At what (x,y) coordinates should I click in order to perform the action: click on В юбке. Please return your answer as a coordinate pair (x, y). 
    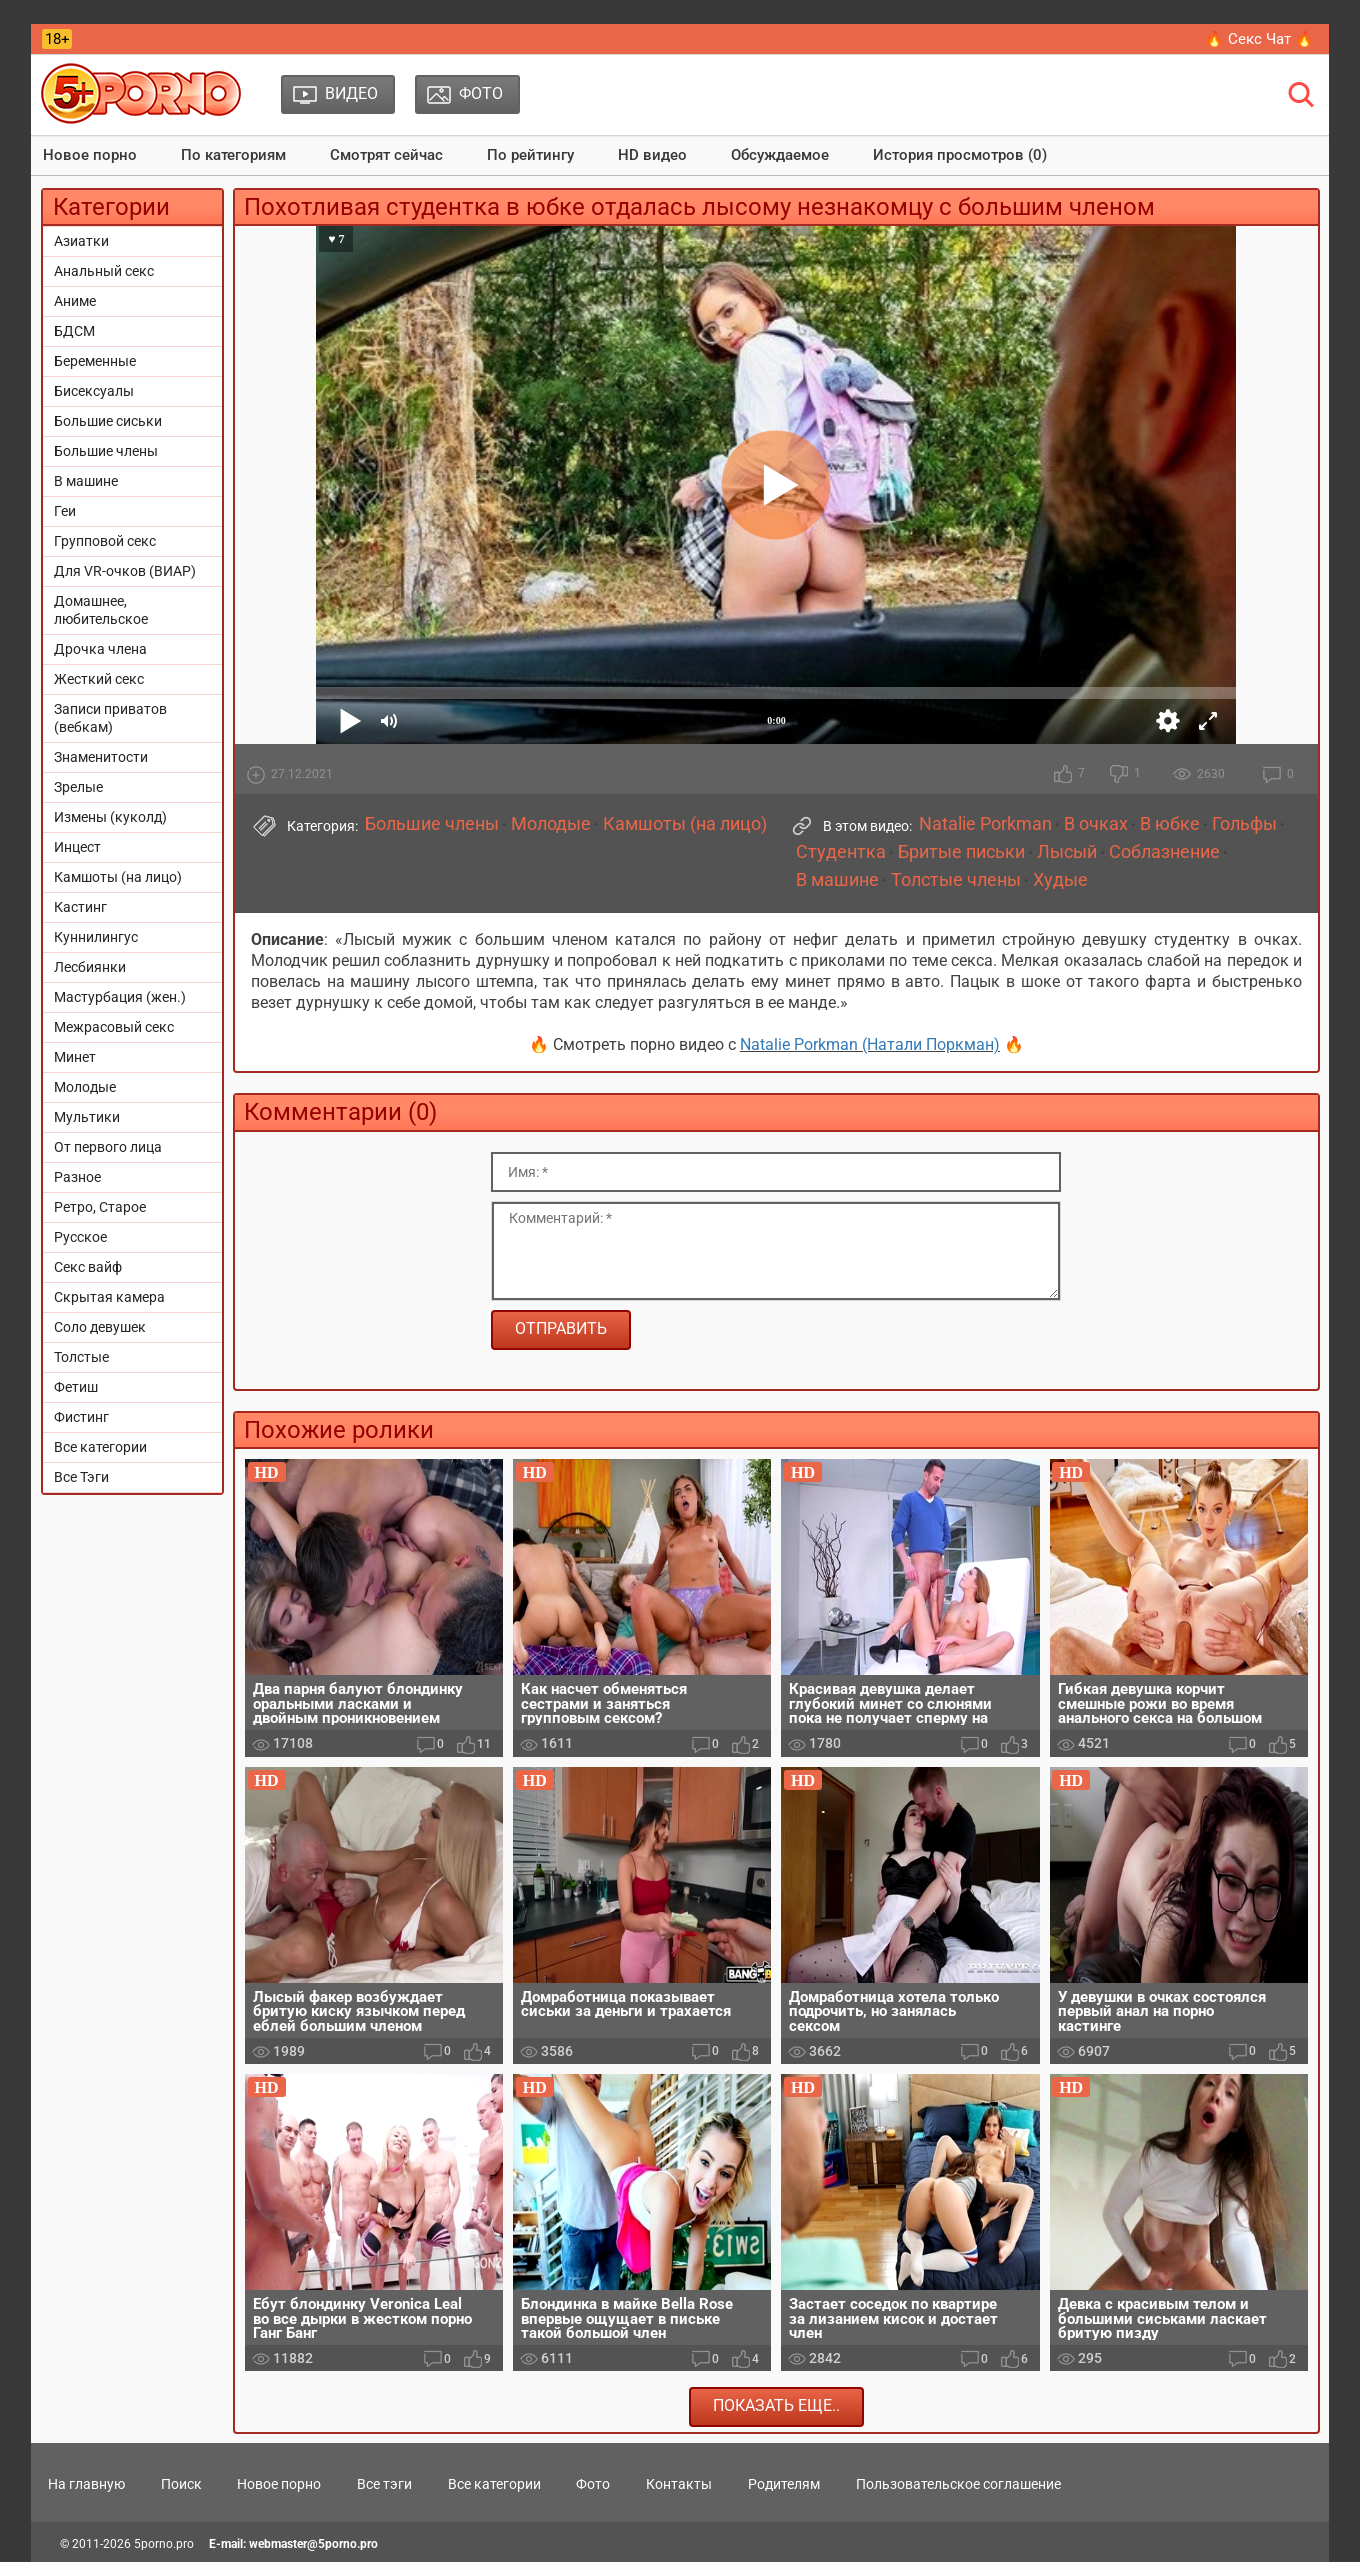
    Looking at the image, I should click on (1170, 824).